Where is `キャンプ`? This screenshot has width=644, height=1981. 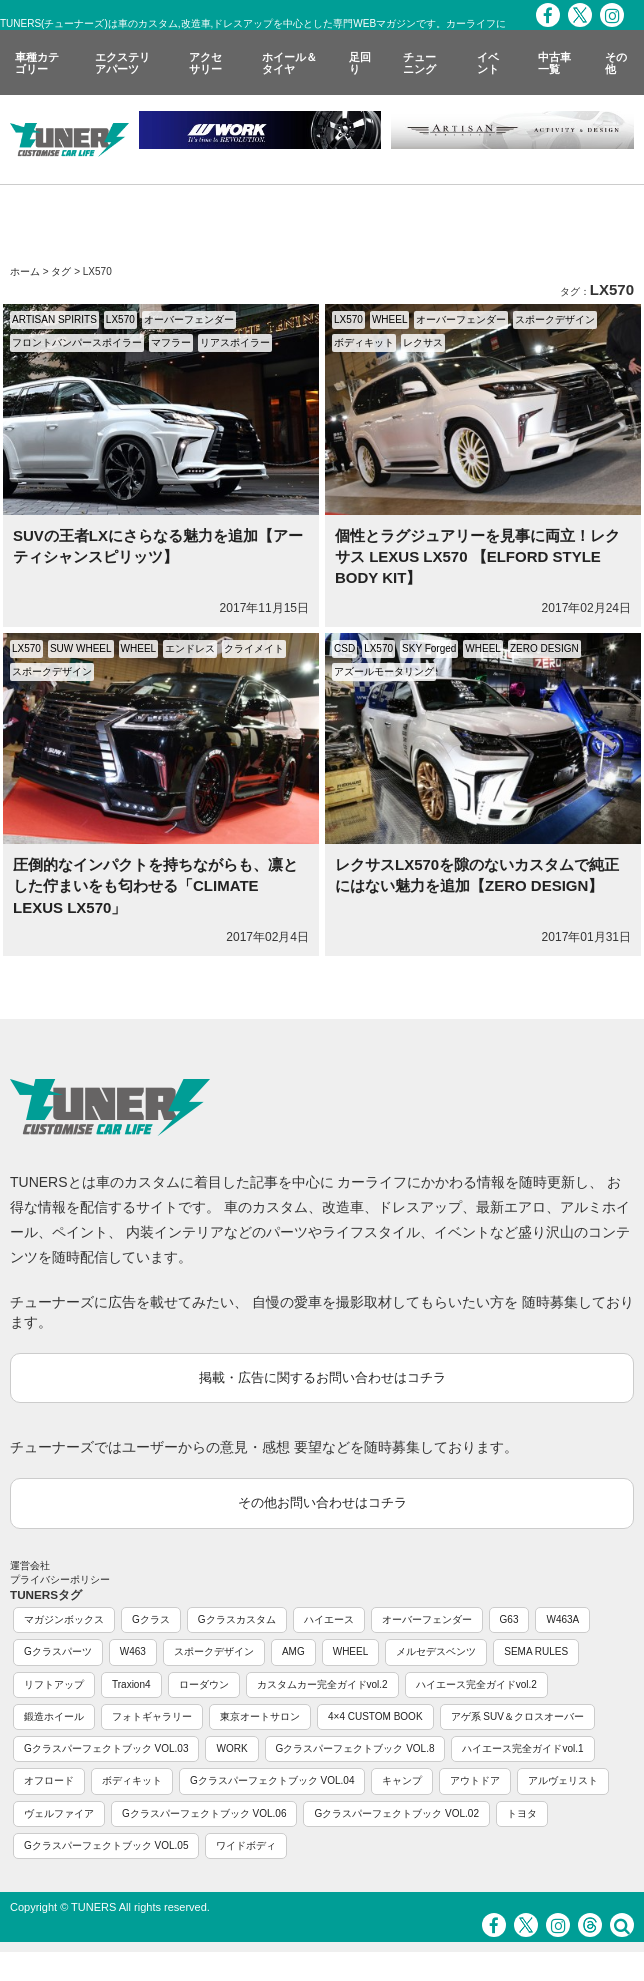 キャンプ is located at coordinates (402, 1780).